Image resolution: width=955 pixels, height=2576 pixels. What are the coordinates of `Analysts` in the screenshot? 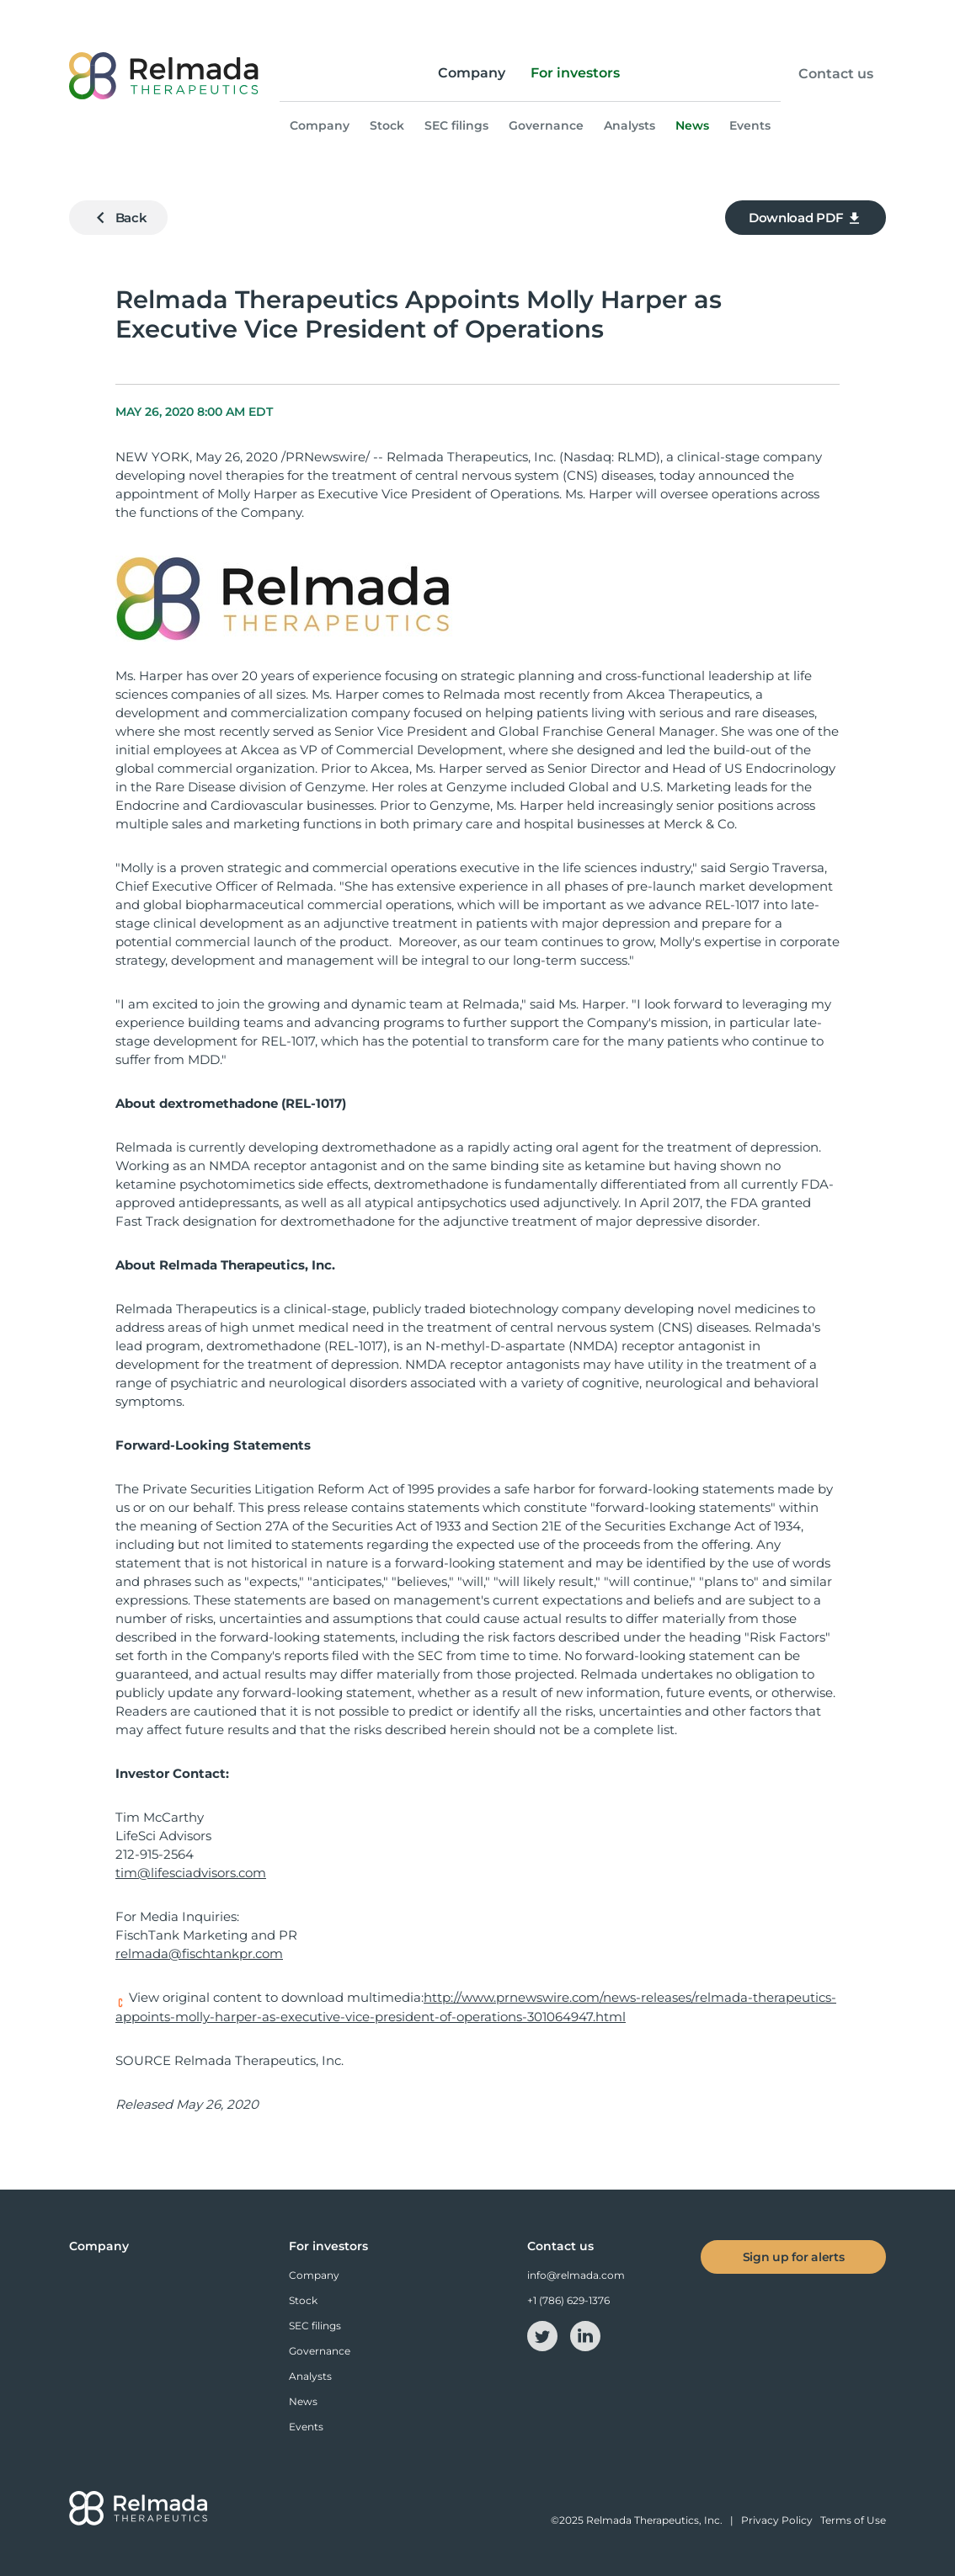 It's located at (629, 125).